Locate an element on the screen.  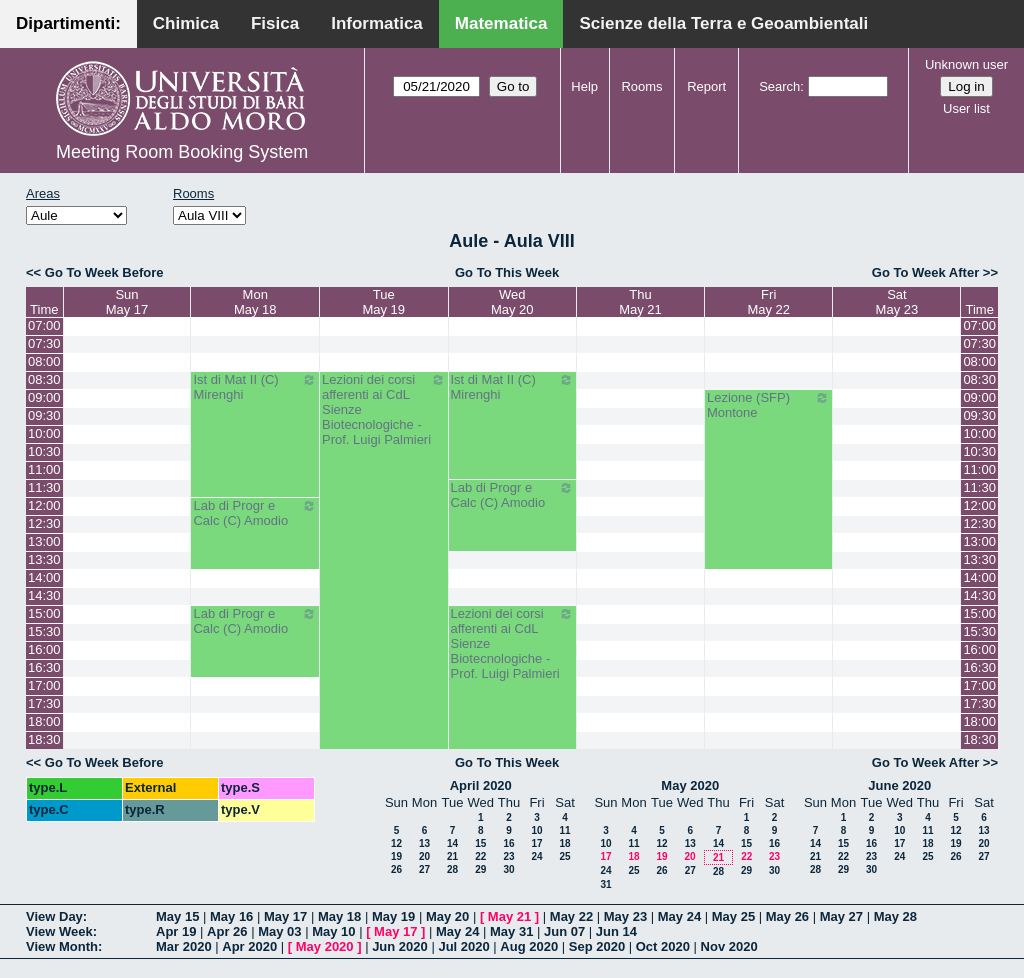
23 is located at coordinates (508, 856).